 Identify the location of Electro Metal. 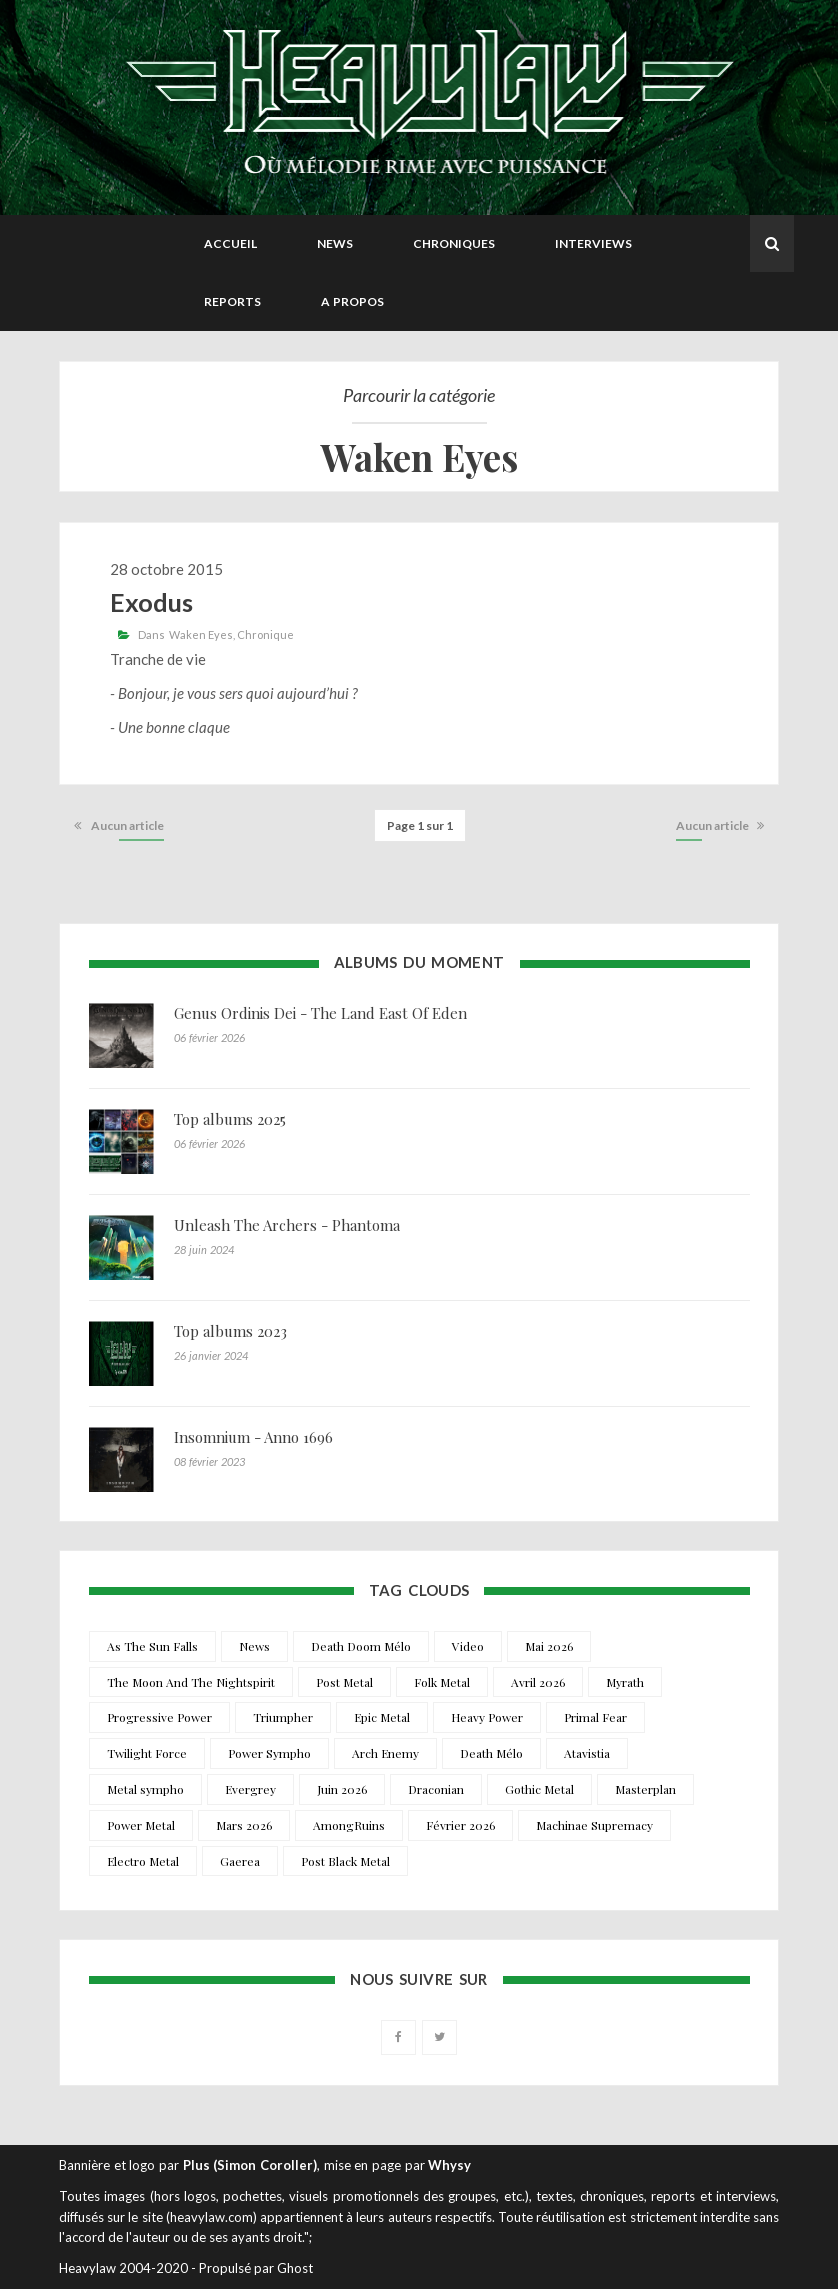
(143, 1861).